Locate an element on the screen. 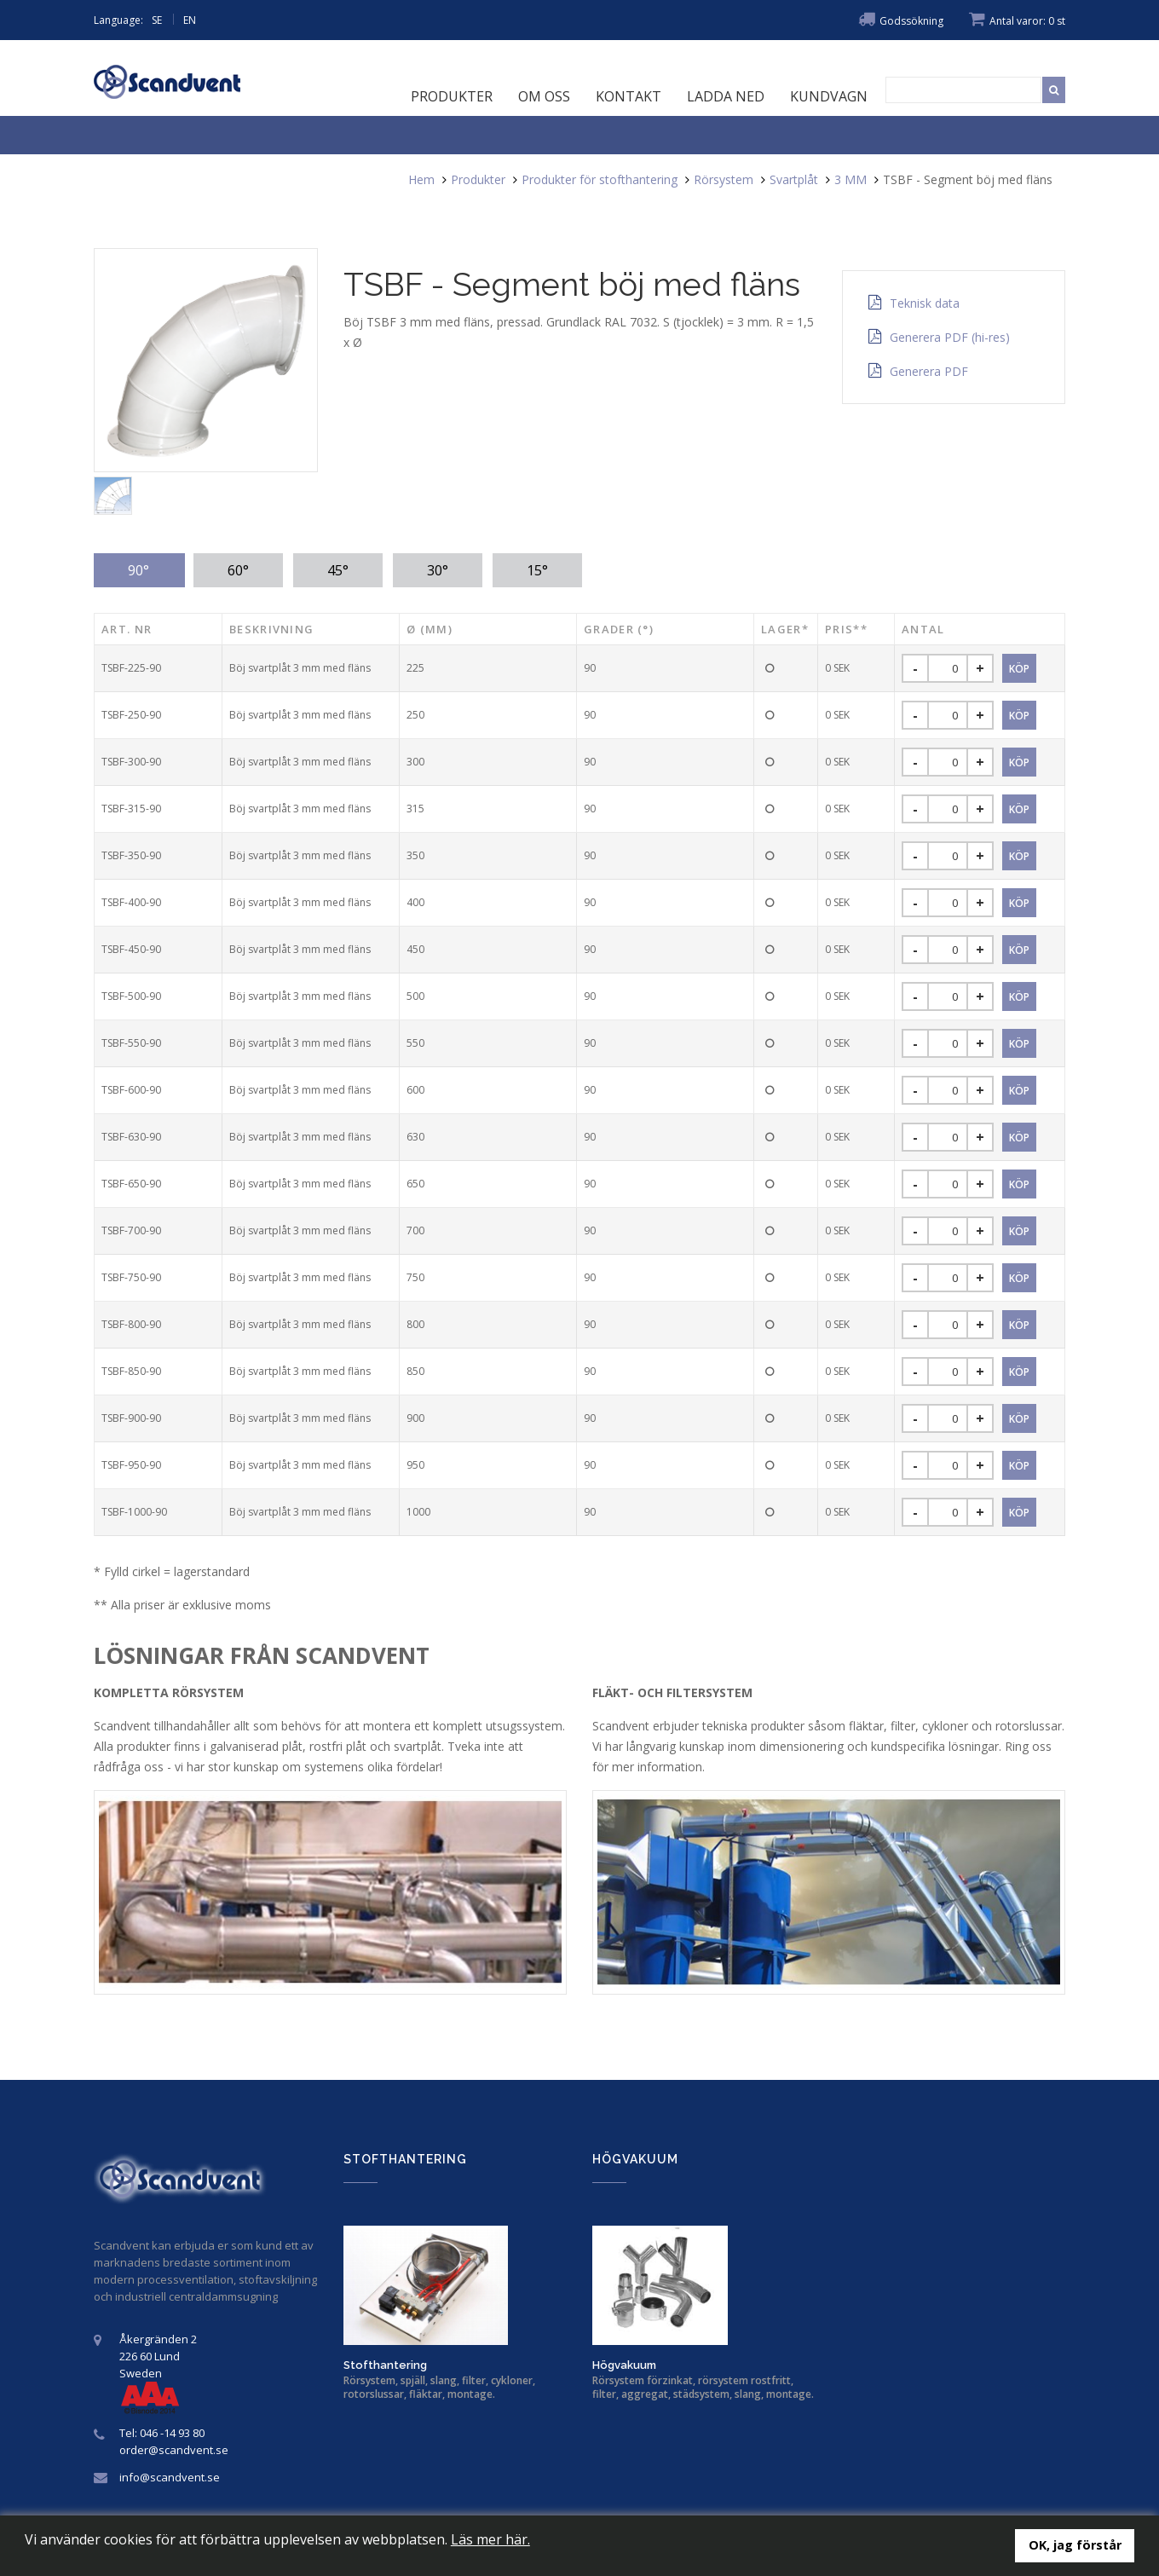  15° [tab] is located at coordinates (537, 570).